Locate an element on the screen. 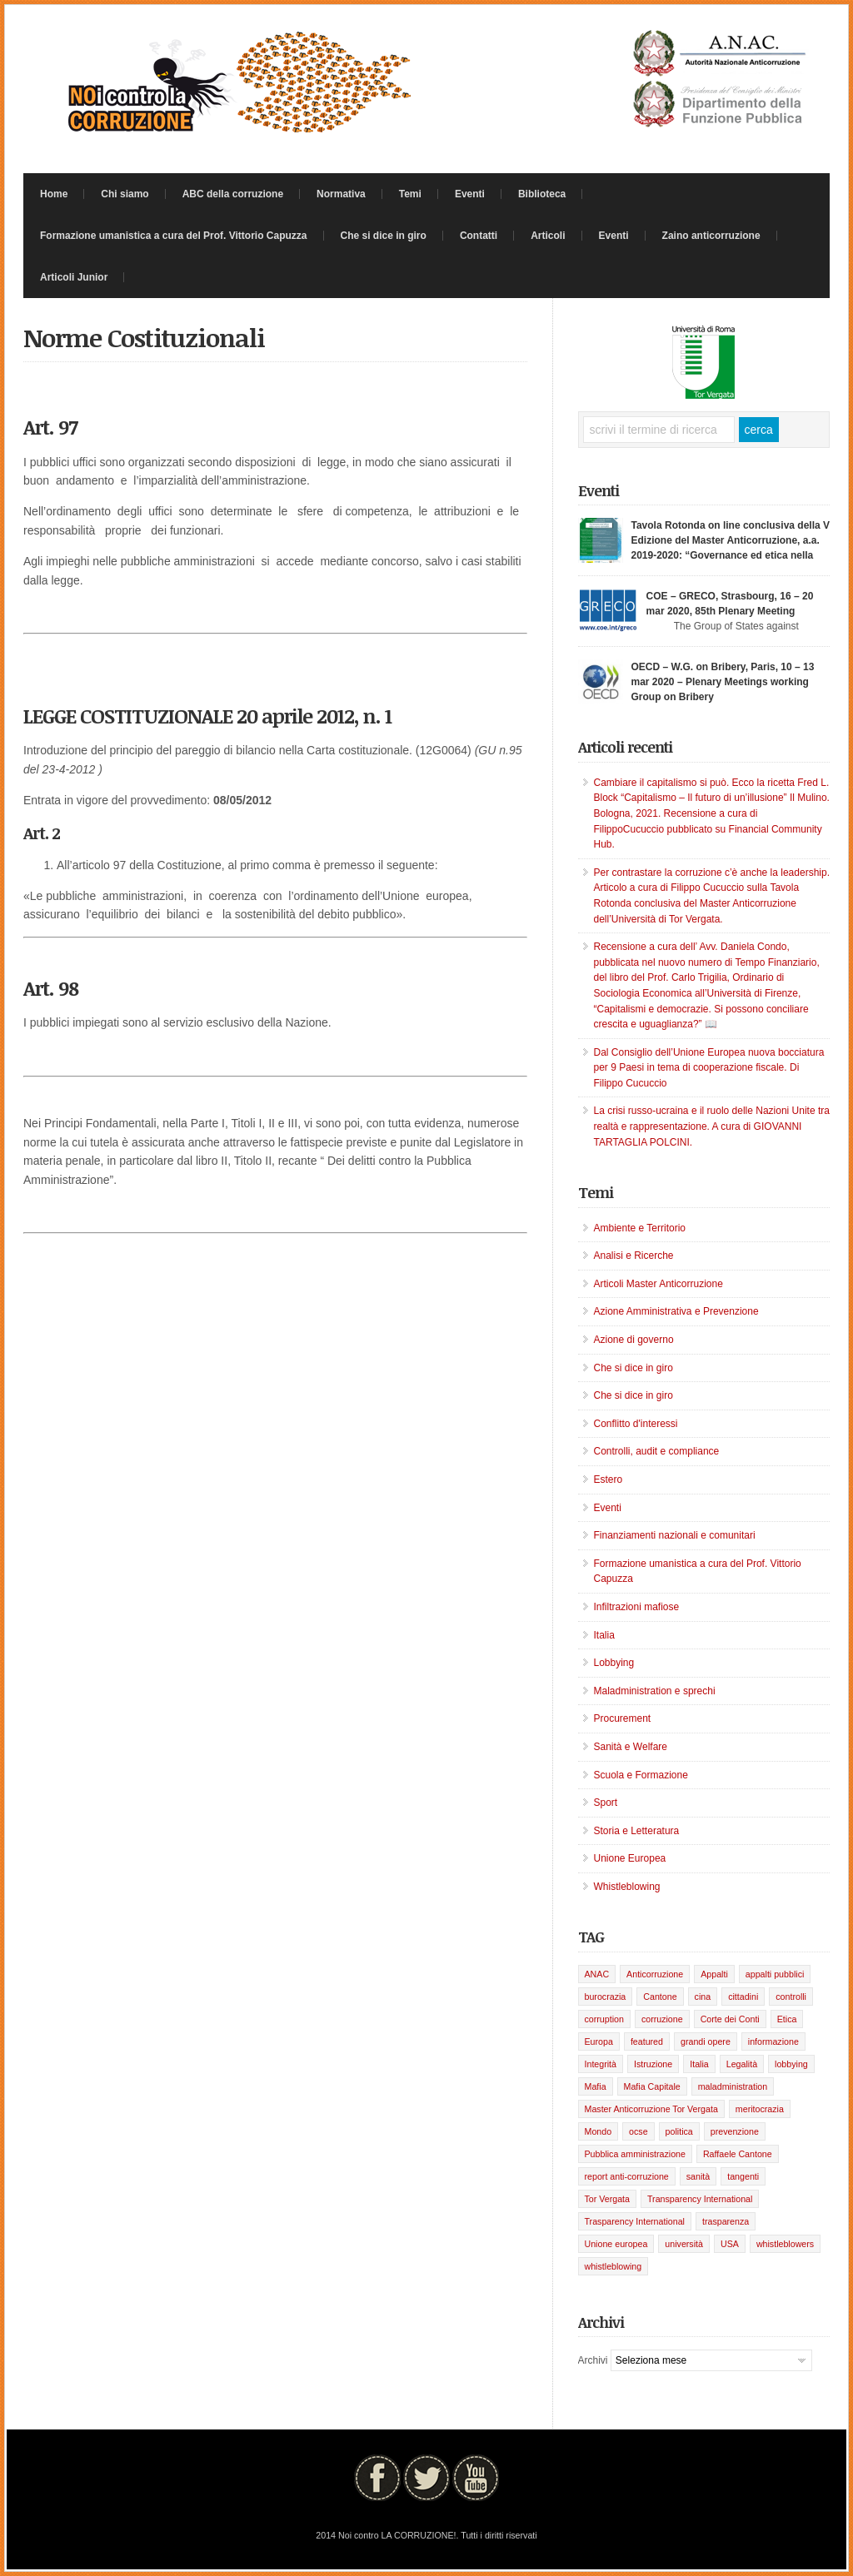 This screenshot has width=853, height=2576. OECD – W.G. on Bribery, Paris, 10 – 13 mar 2020 – Plenary Meetings working Group on Bribery is located at coordinates (723, 682).